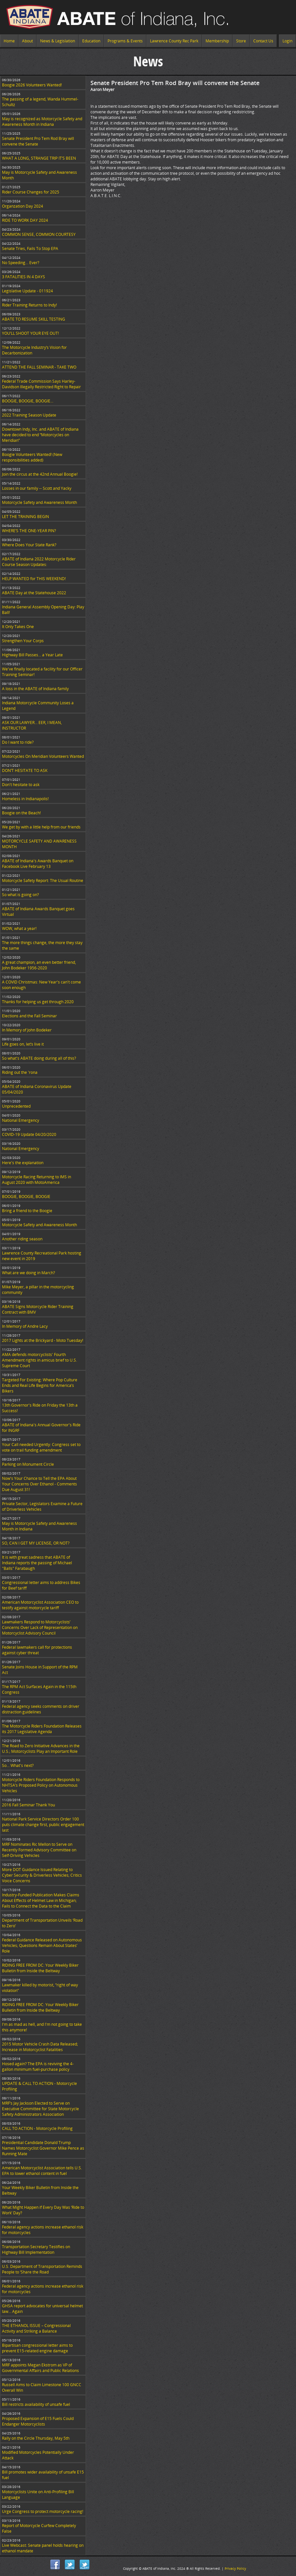  What do you see at coordinates (39, 1360) in the screenshot?
I see `AMA defends motorcyclists' Fourth Amendment rights in amicus brief to U.S. Supreme Court` at bounding box center [39, 1360].